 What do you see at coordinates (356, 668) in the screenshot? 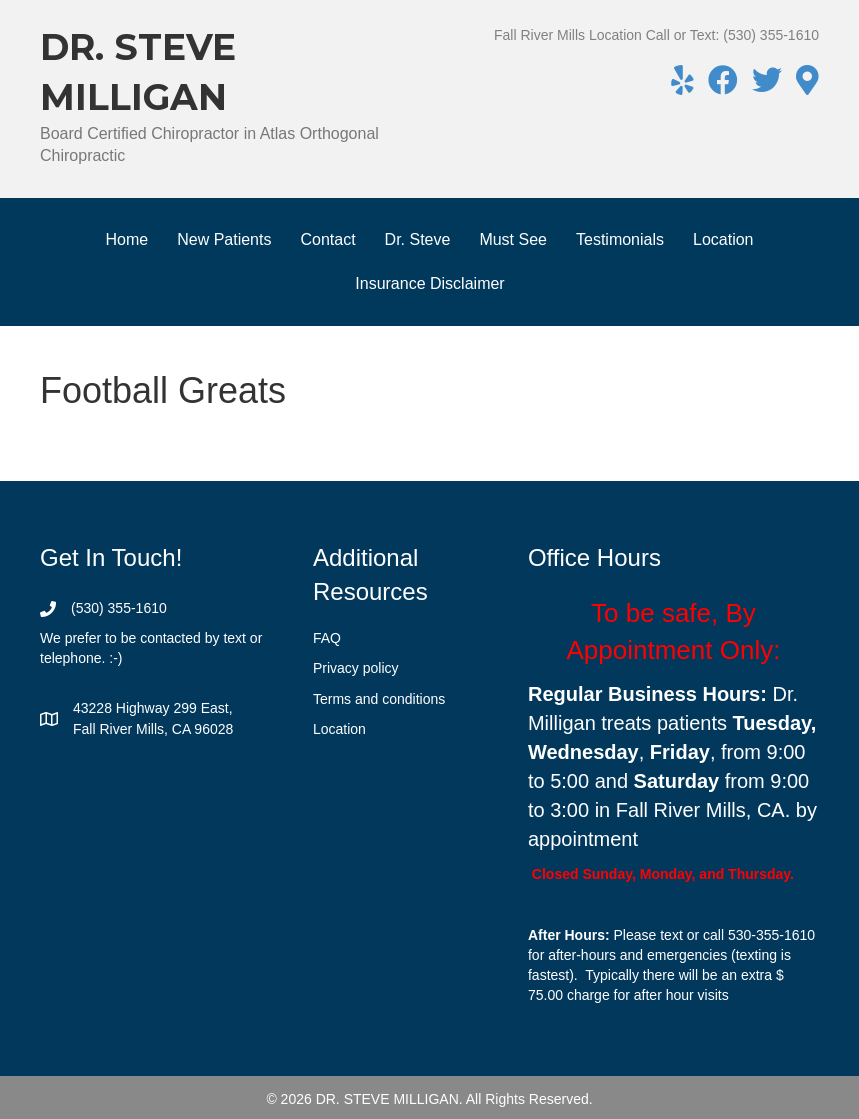
I see `Privacy policy` at bounding box center [356, 668].